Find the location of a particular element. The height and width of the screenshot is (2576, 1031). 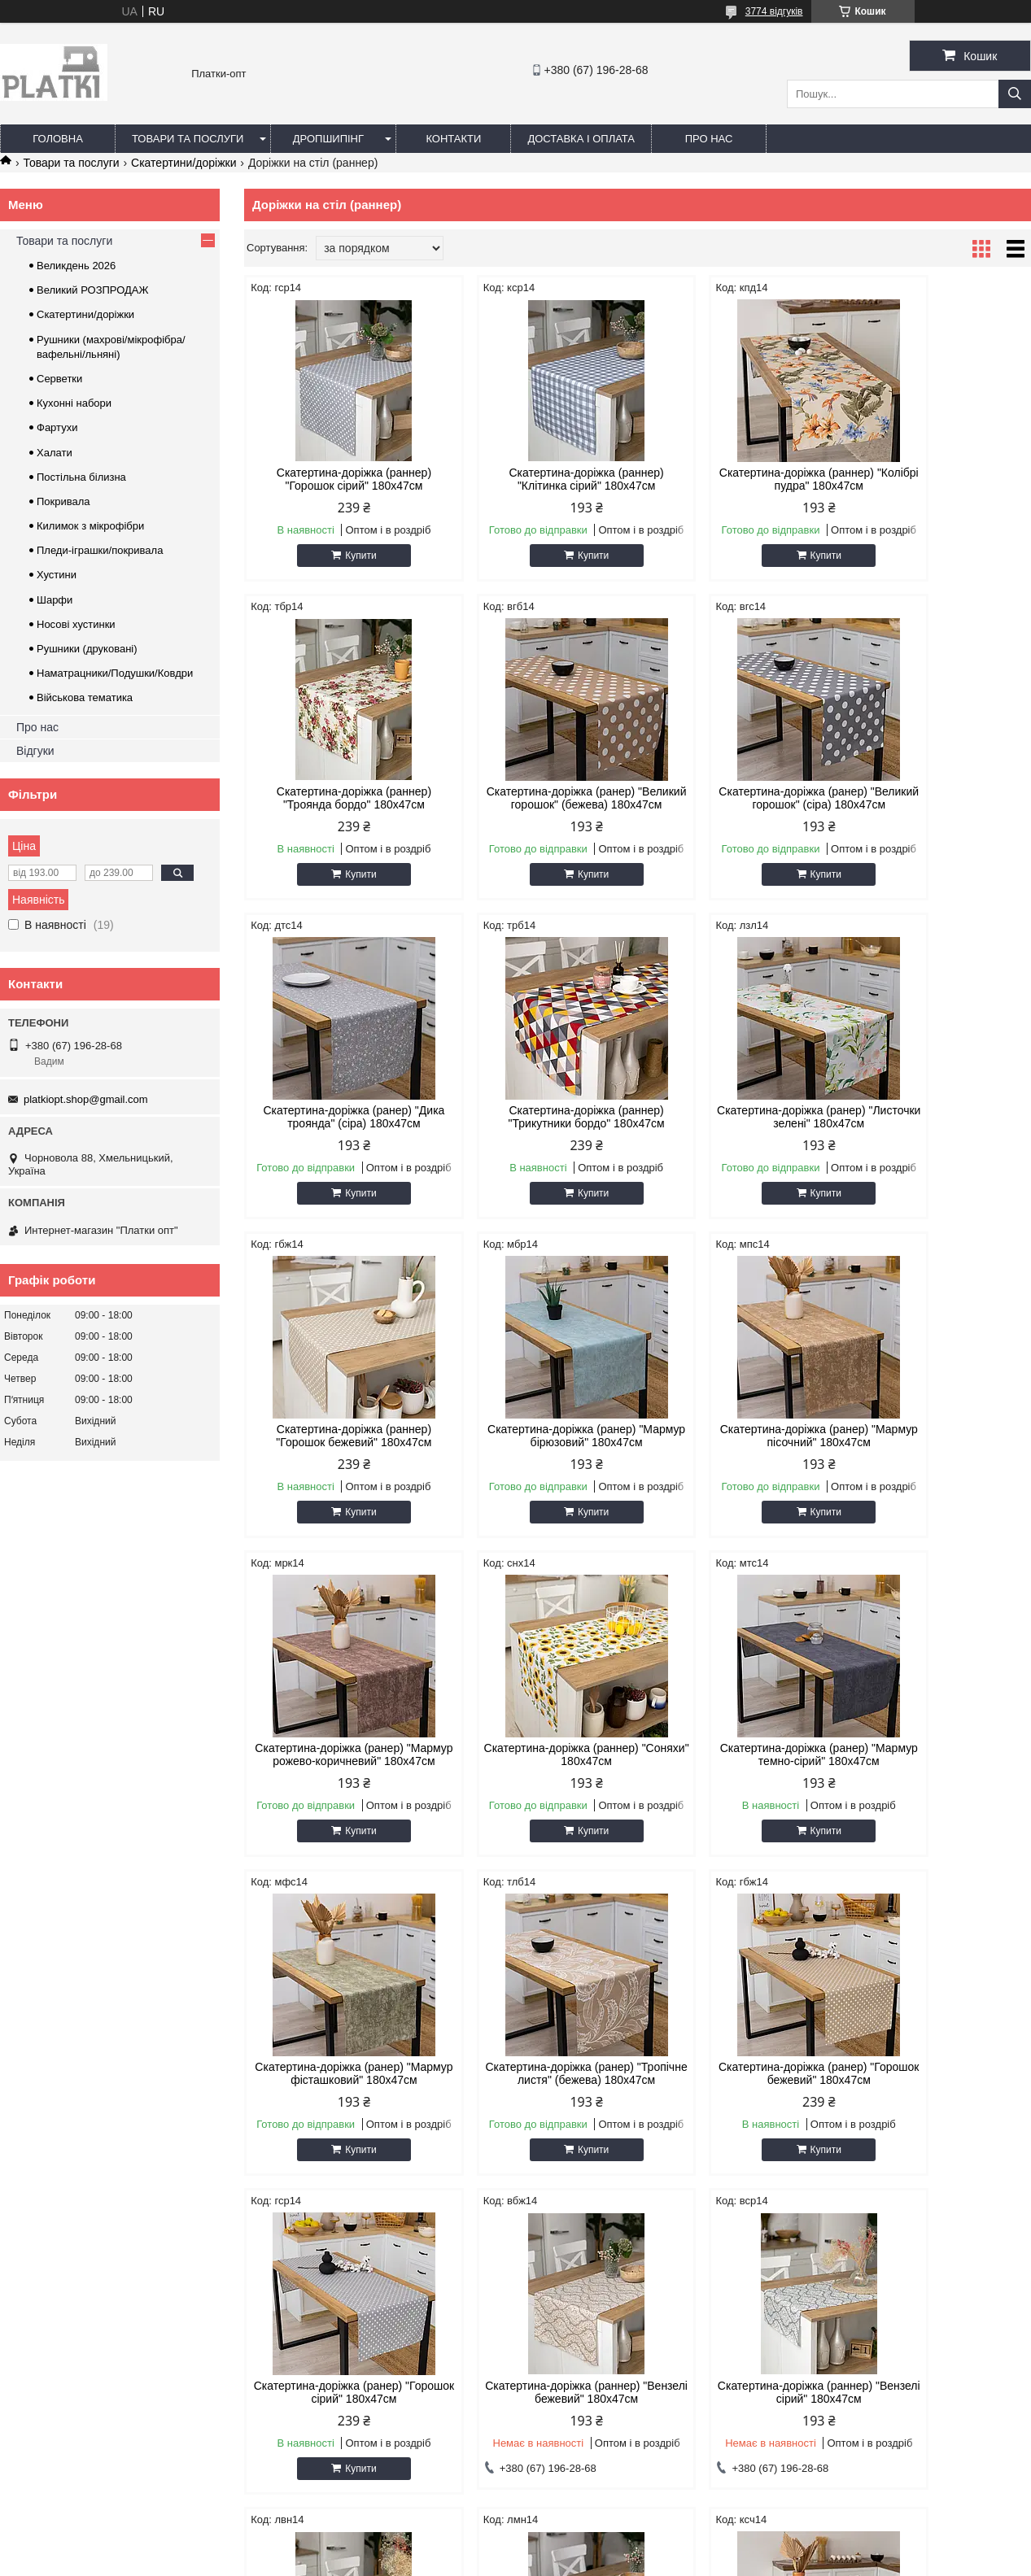

Пледи-іграшки/покривала is located at coordinates (100, 550).